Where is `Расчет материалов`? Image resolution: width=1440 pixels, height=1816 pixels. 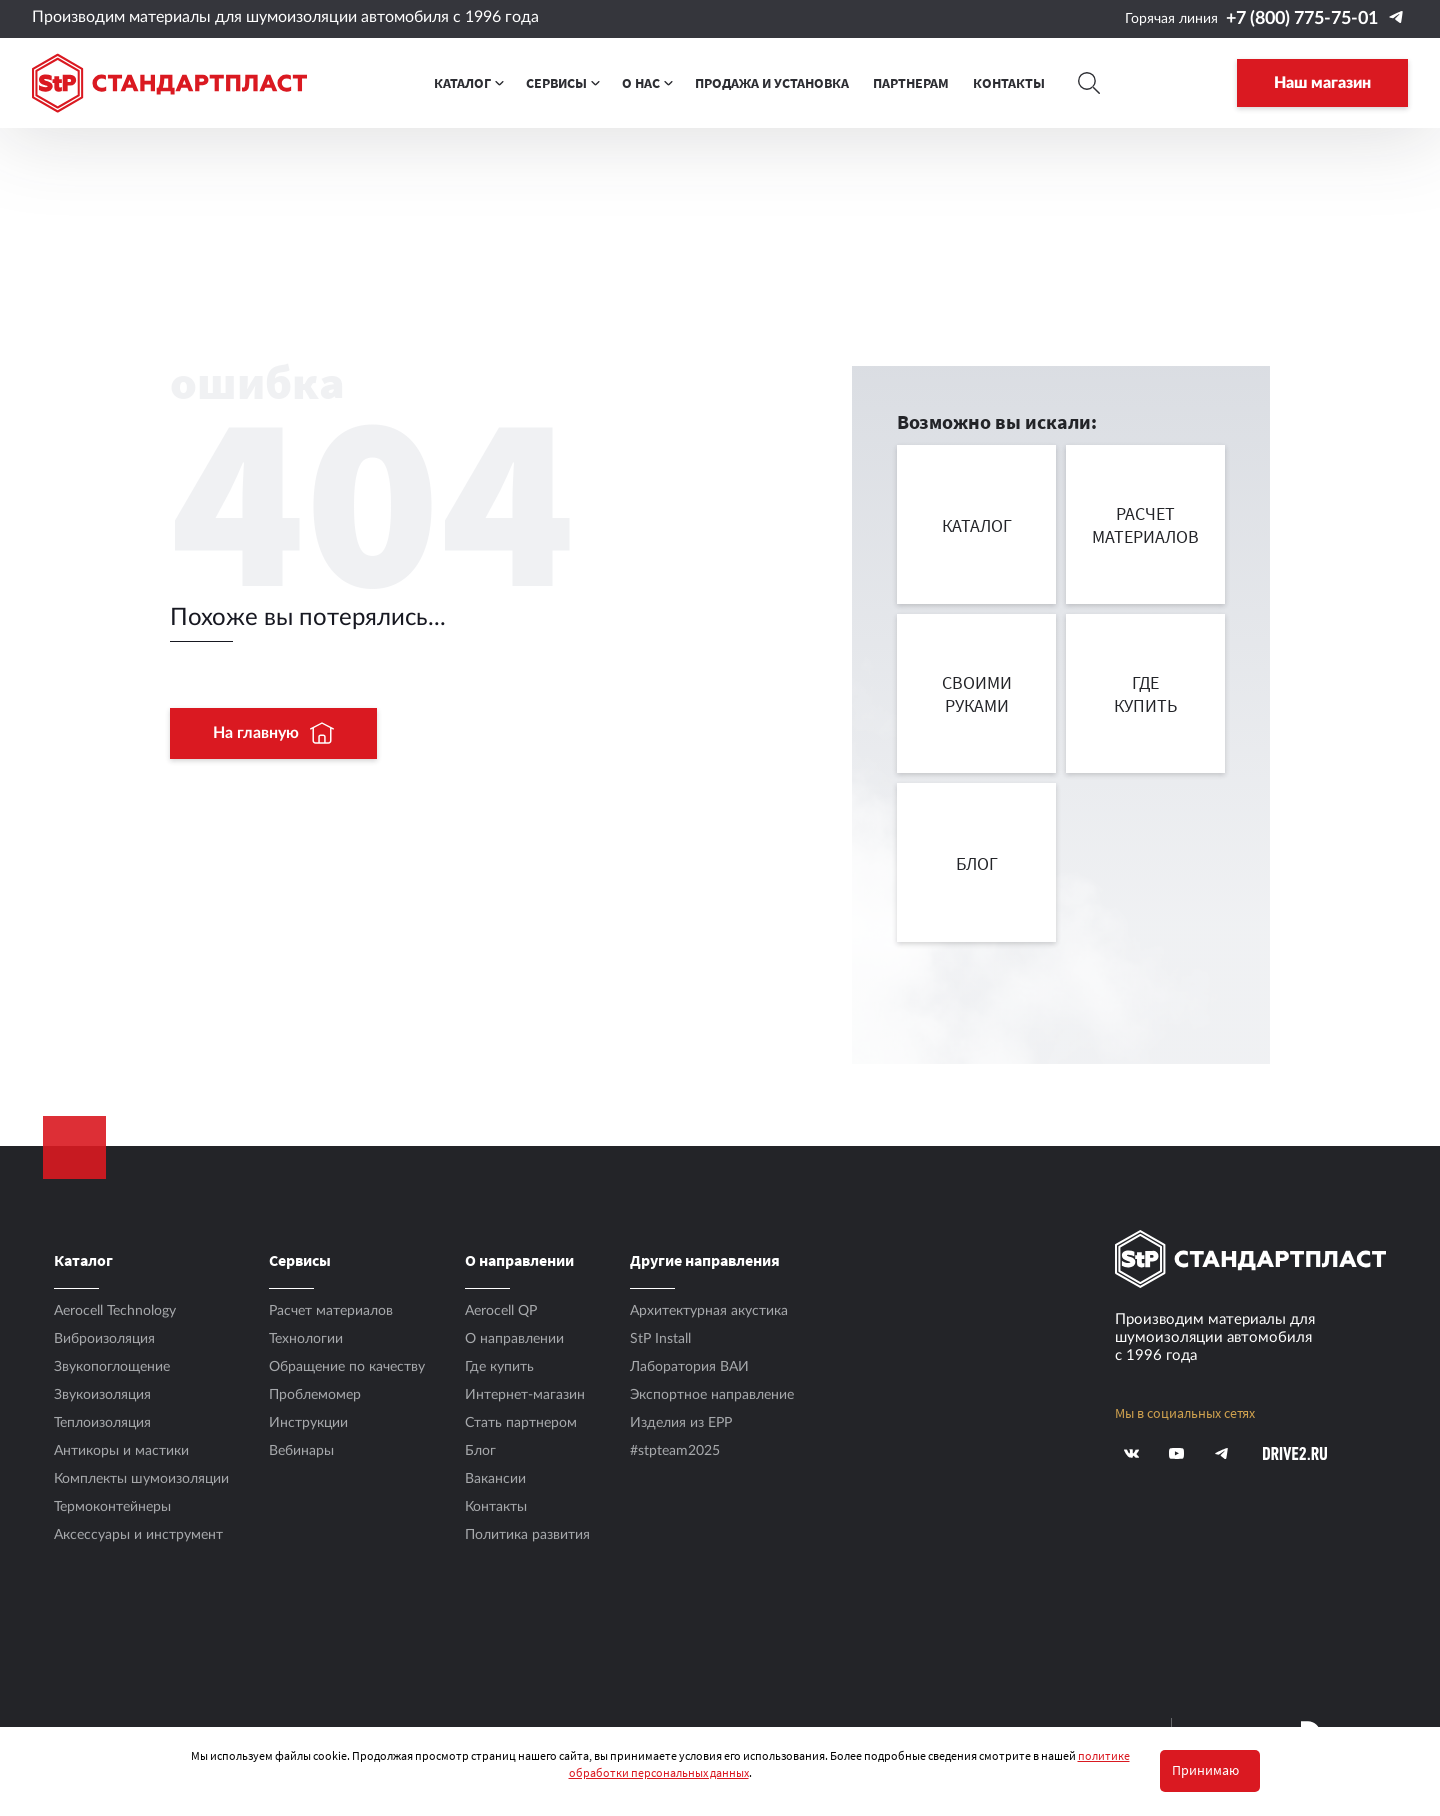
Расчет материалов is located at coordinates (331, 1311).